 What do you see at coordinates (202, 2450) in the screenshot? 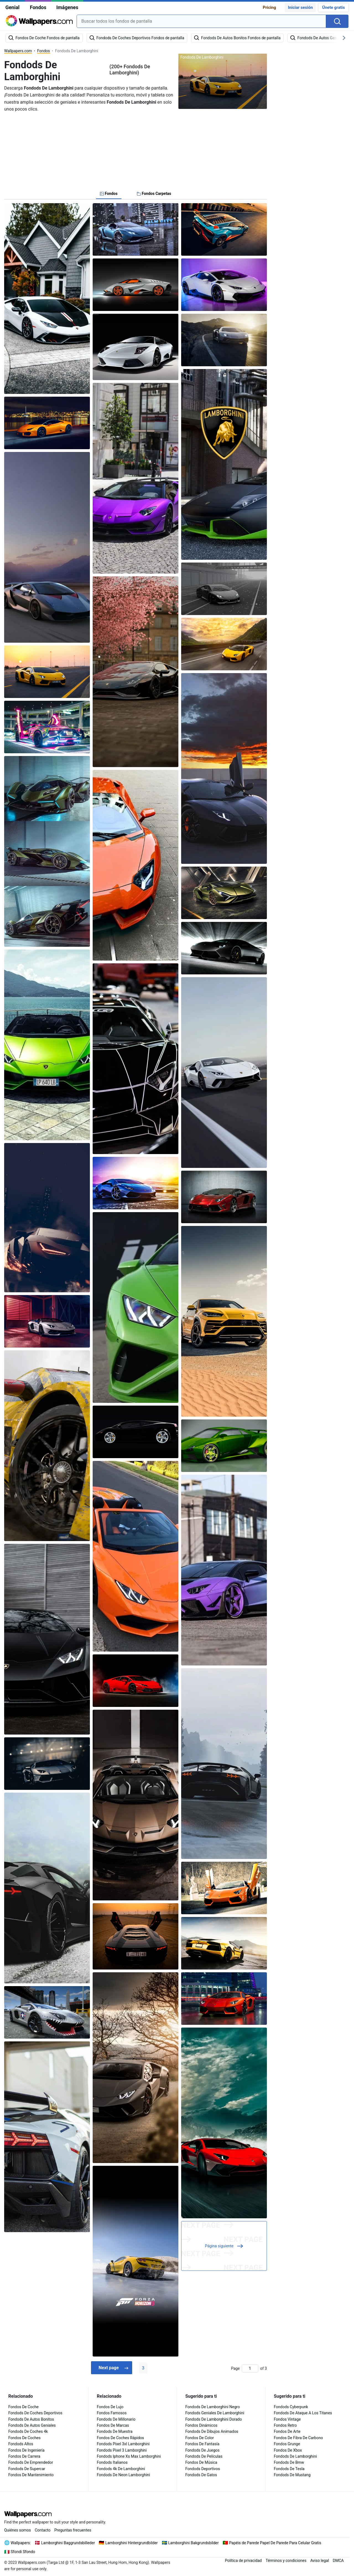
I see `Fondods De Juegos` at bounding box center [202, 2450].